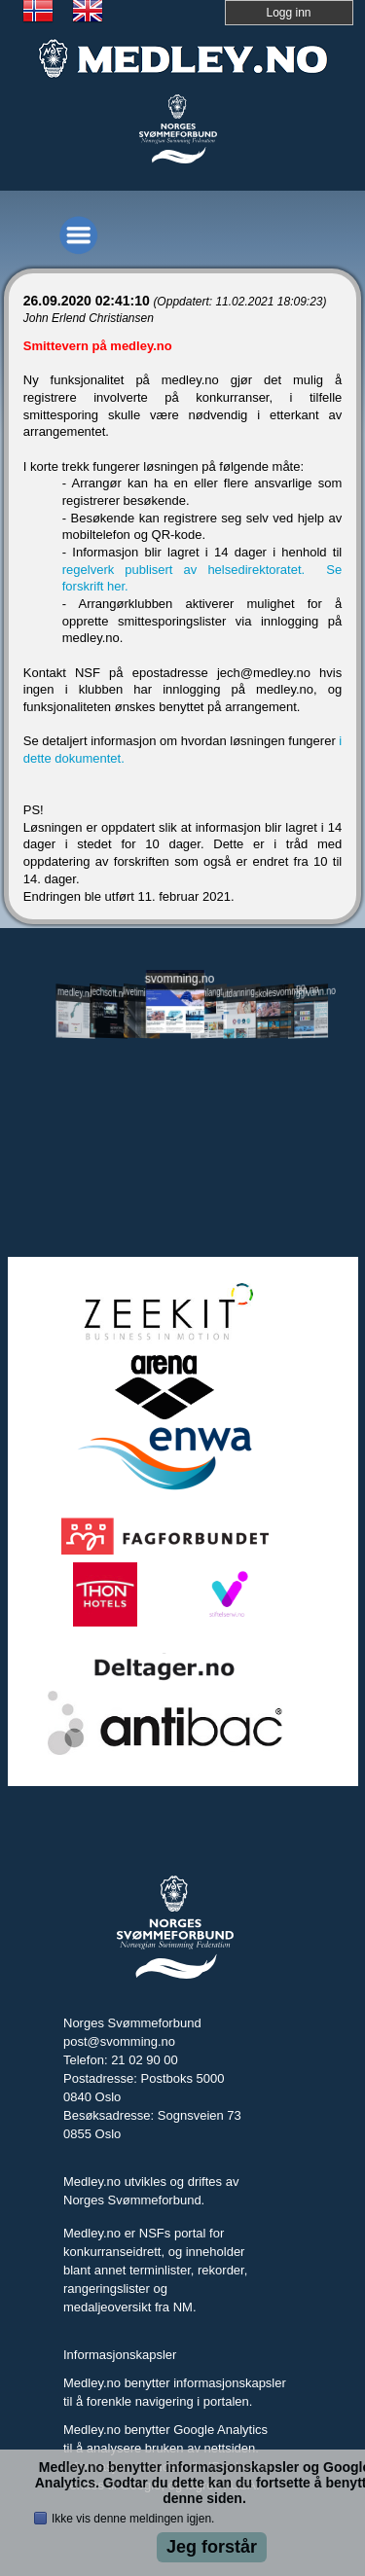  Describe the element at coordinates (142, 994) in the screenshot. I see `livetiming.medley.no` at that location.